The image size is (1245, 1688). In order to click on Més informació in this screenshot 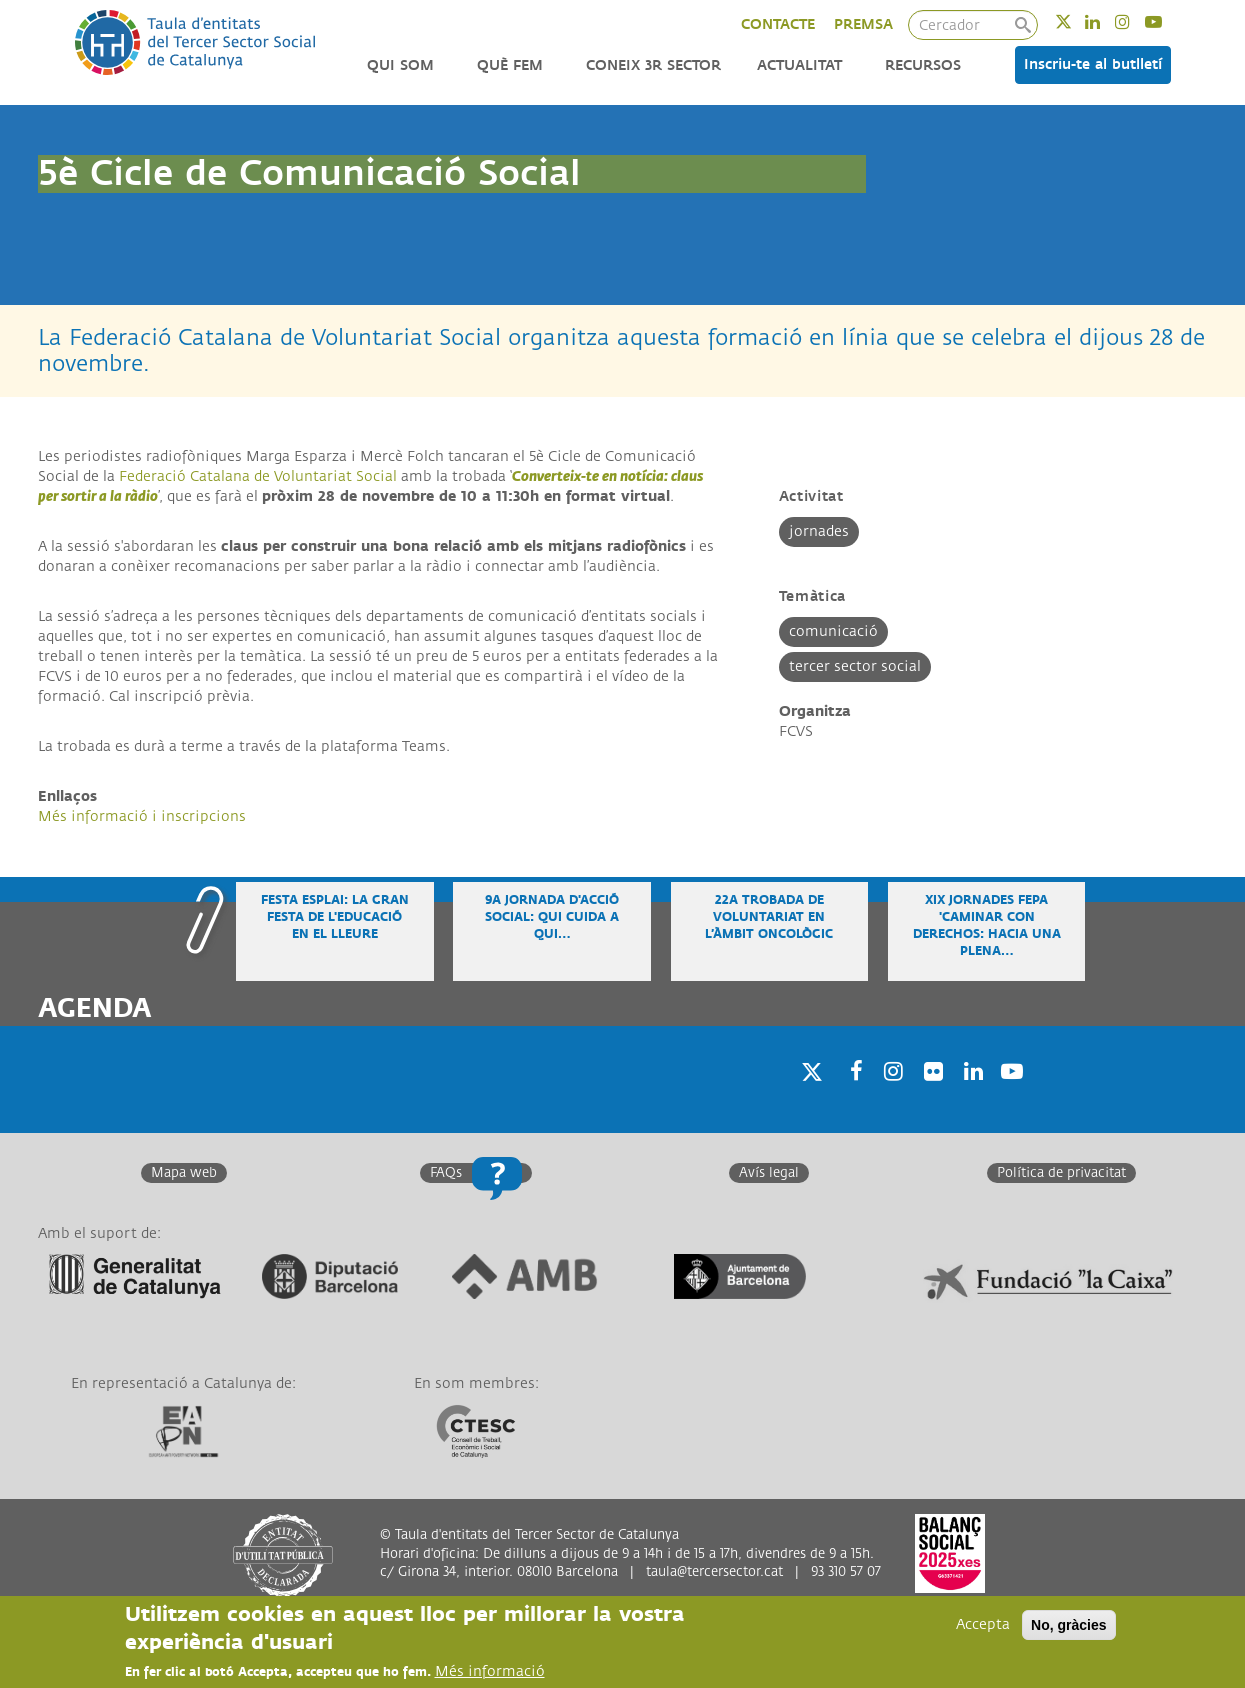, I will do `click(490, 1672)`.